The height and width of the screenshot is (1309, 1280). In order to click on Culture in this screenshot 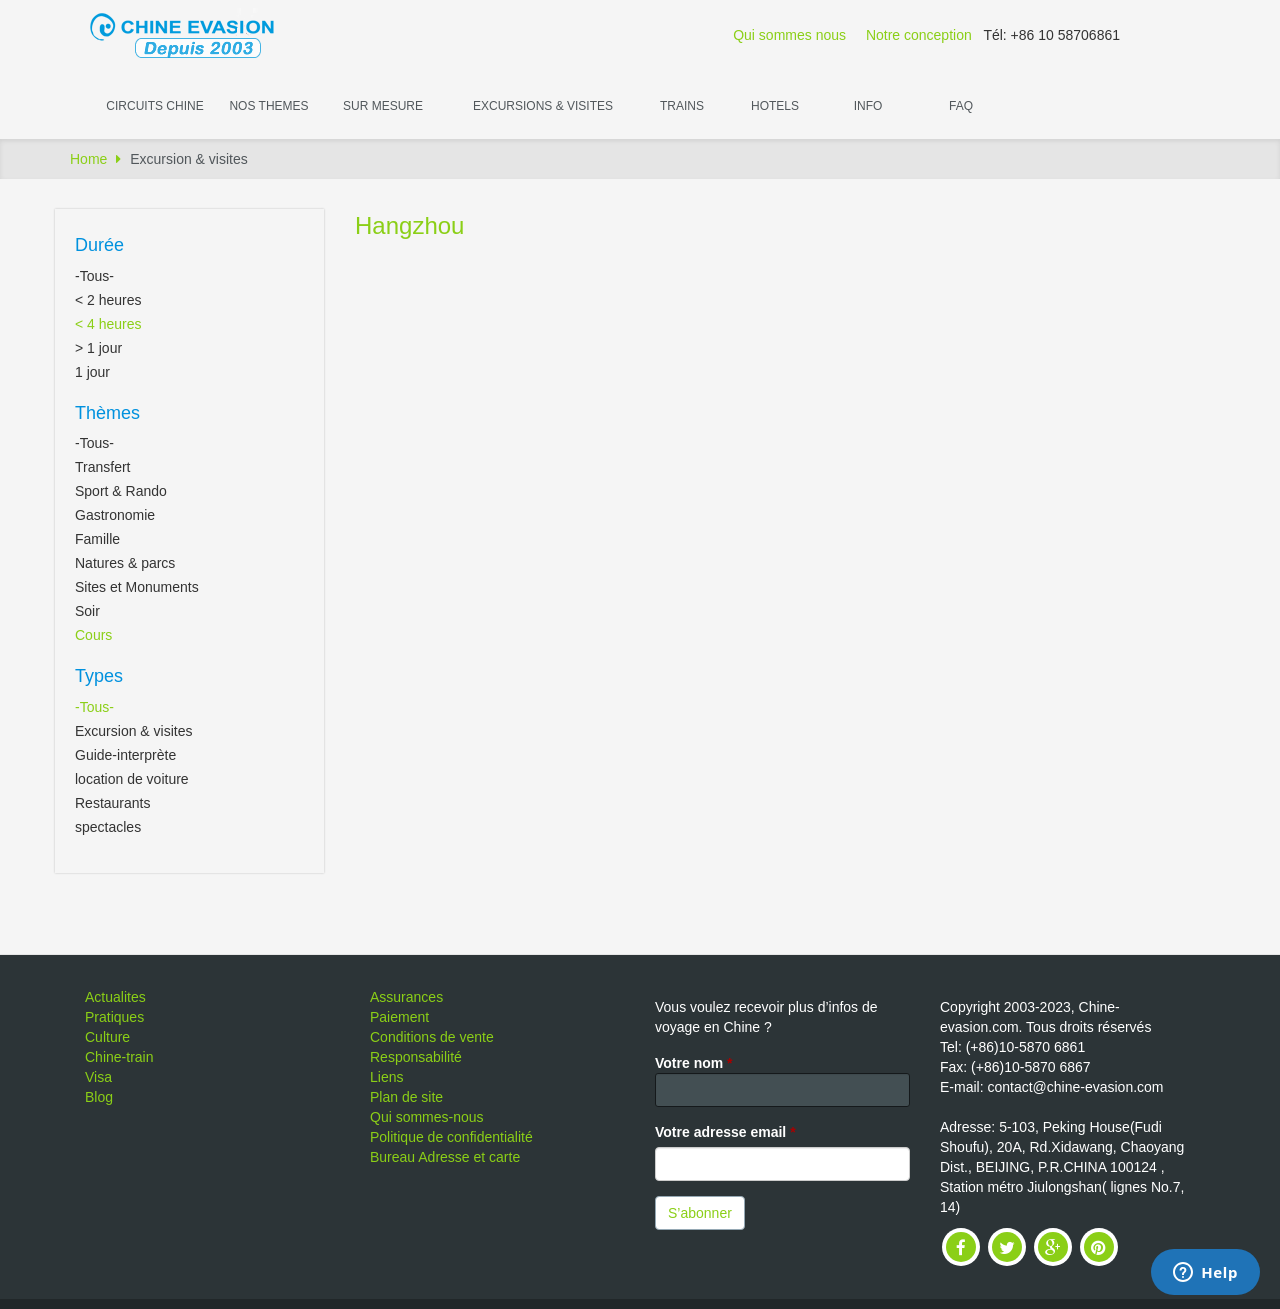, I will do `click(107, 1037)`.